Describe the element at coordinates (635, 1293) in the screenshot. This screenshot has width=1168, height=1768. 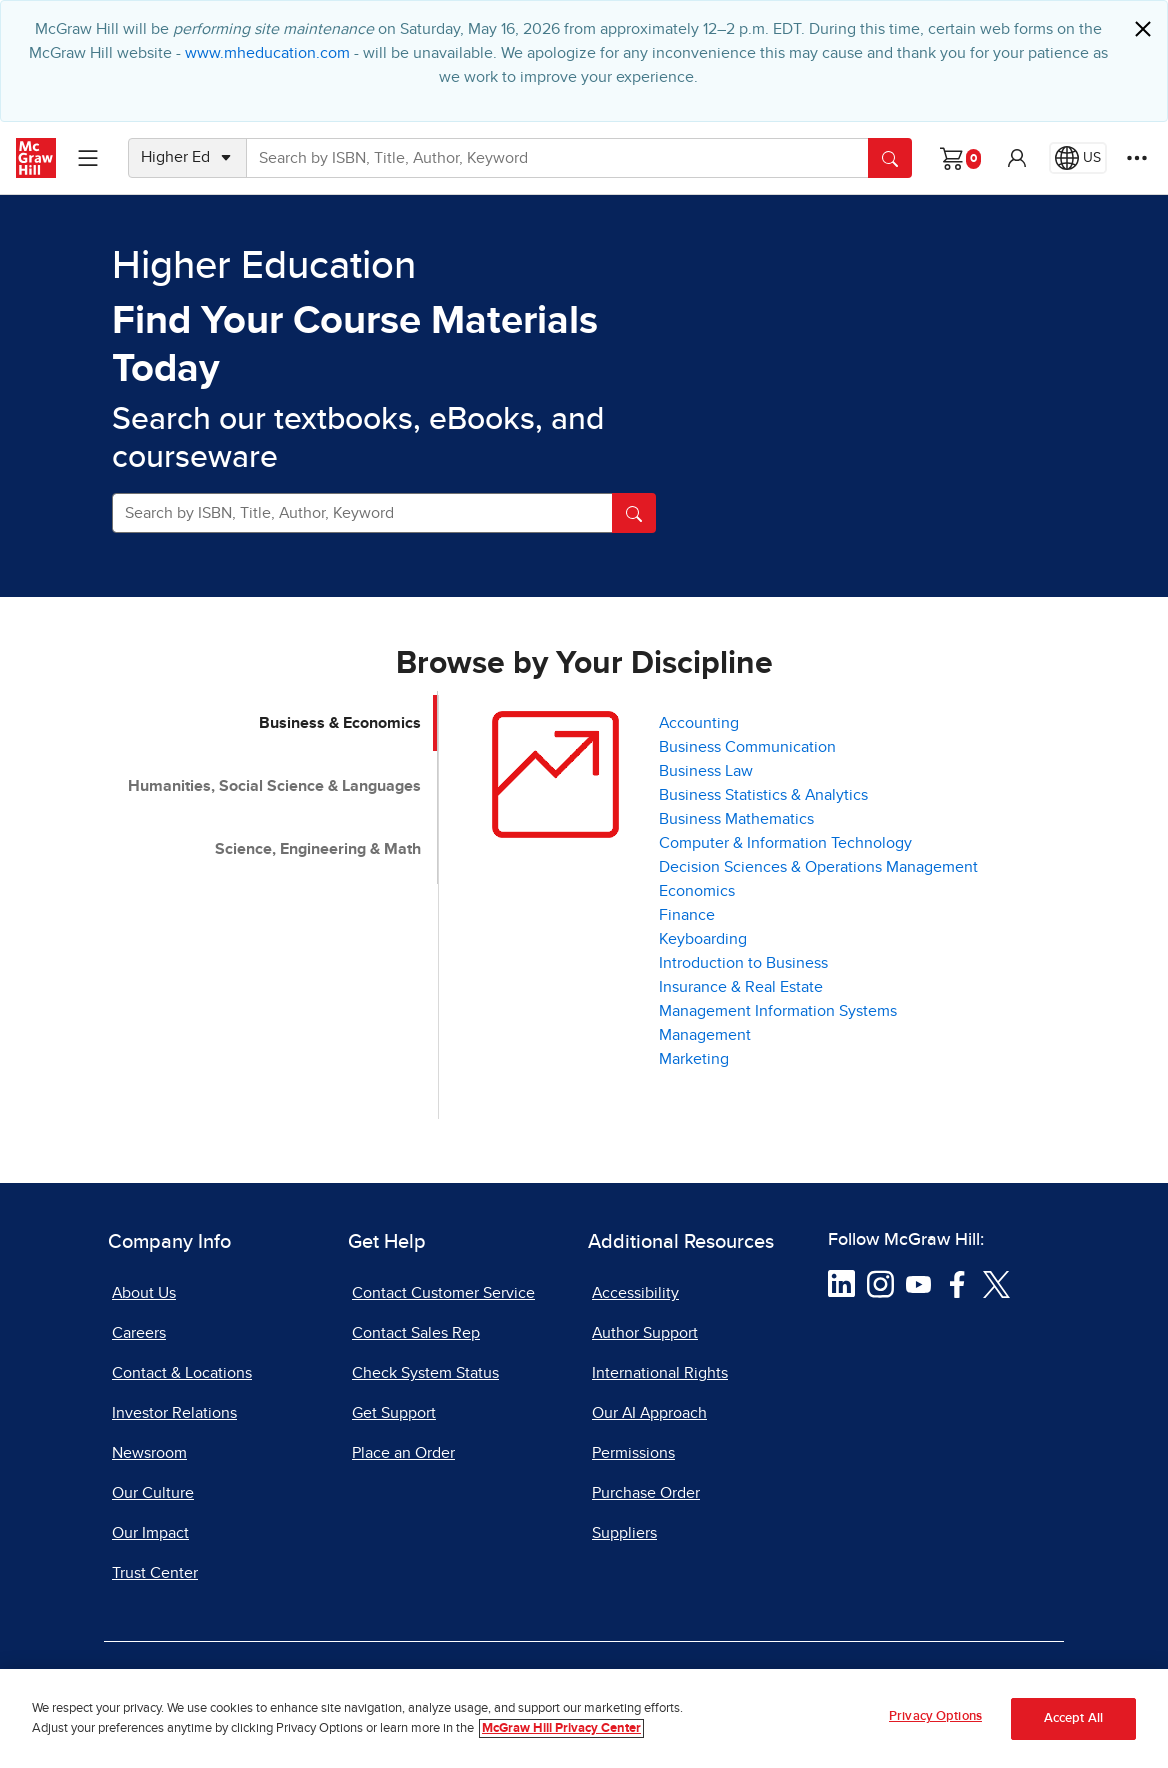
I see `Accessibility` at that location.